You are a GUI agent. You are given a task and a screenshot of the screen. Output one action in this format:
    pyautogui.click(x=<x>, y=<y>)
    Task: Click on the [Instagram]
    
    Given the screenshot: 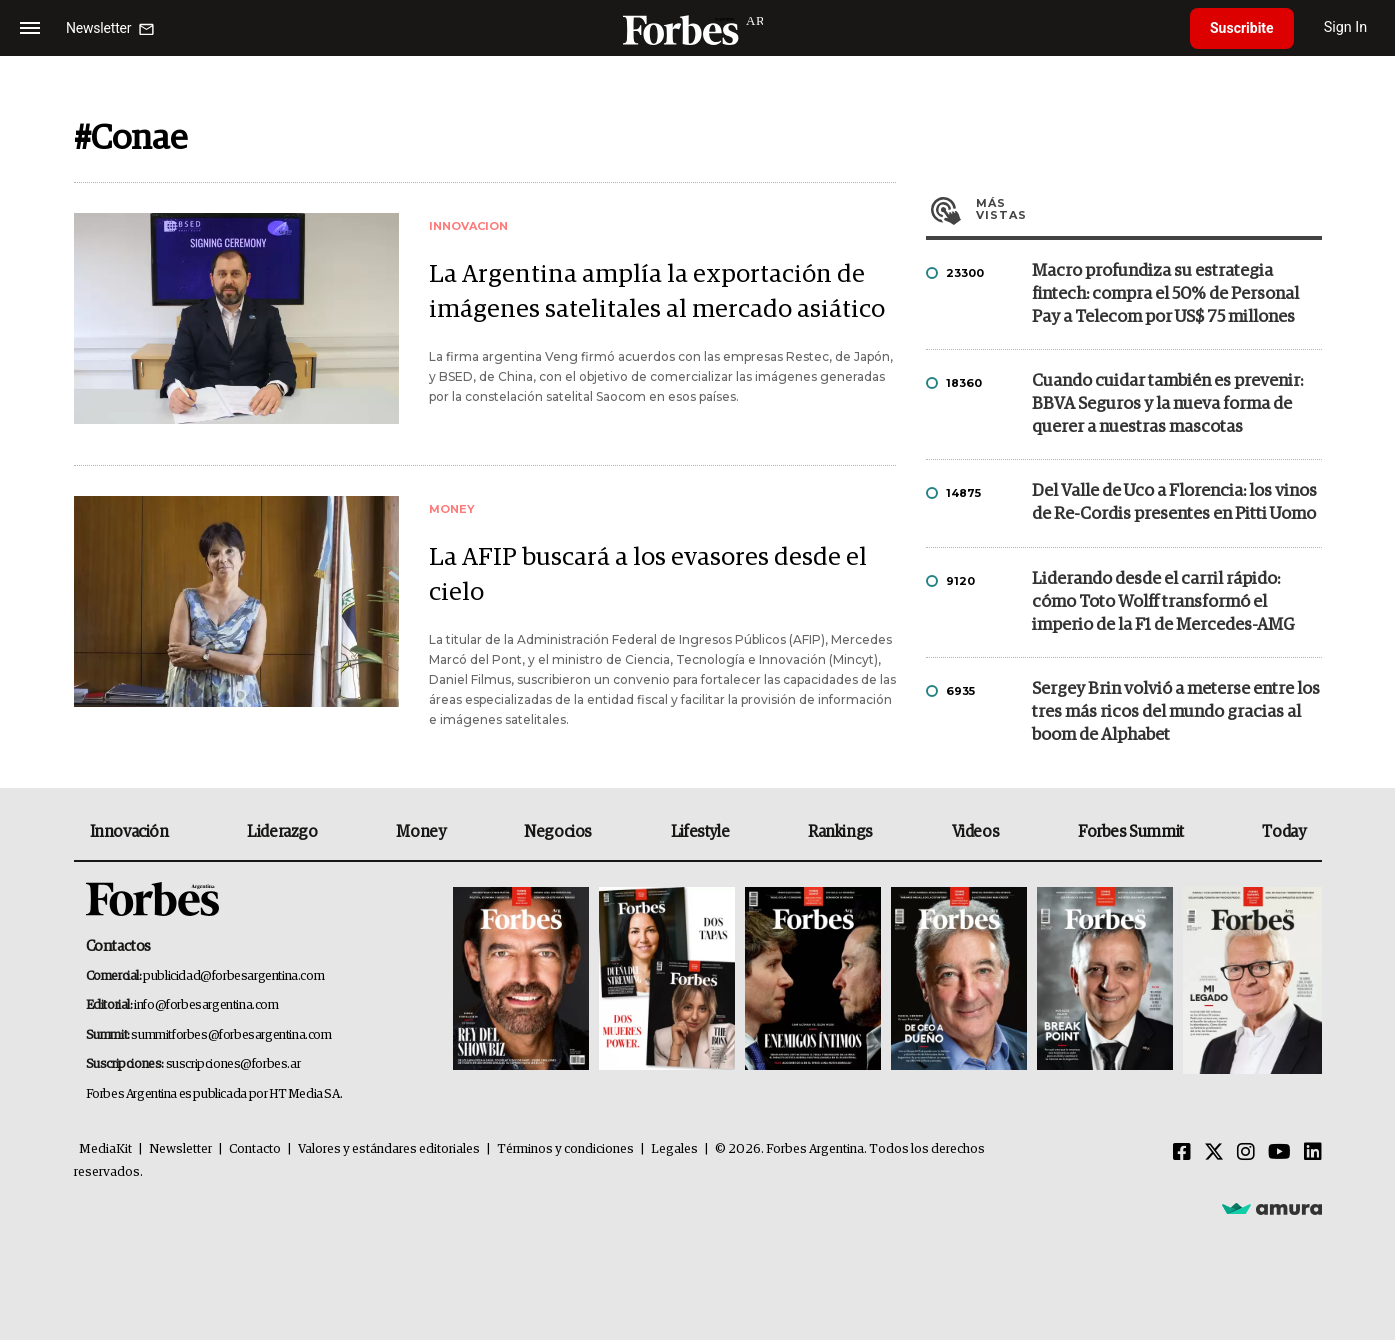 What is the action you would take?
    pyautogui.click(x=1246, y=1153)
    